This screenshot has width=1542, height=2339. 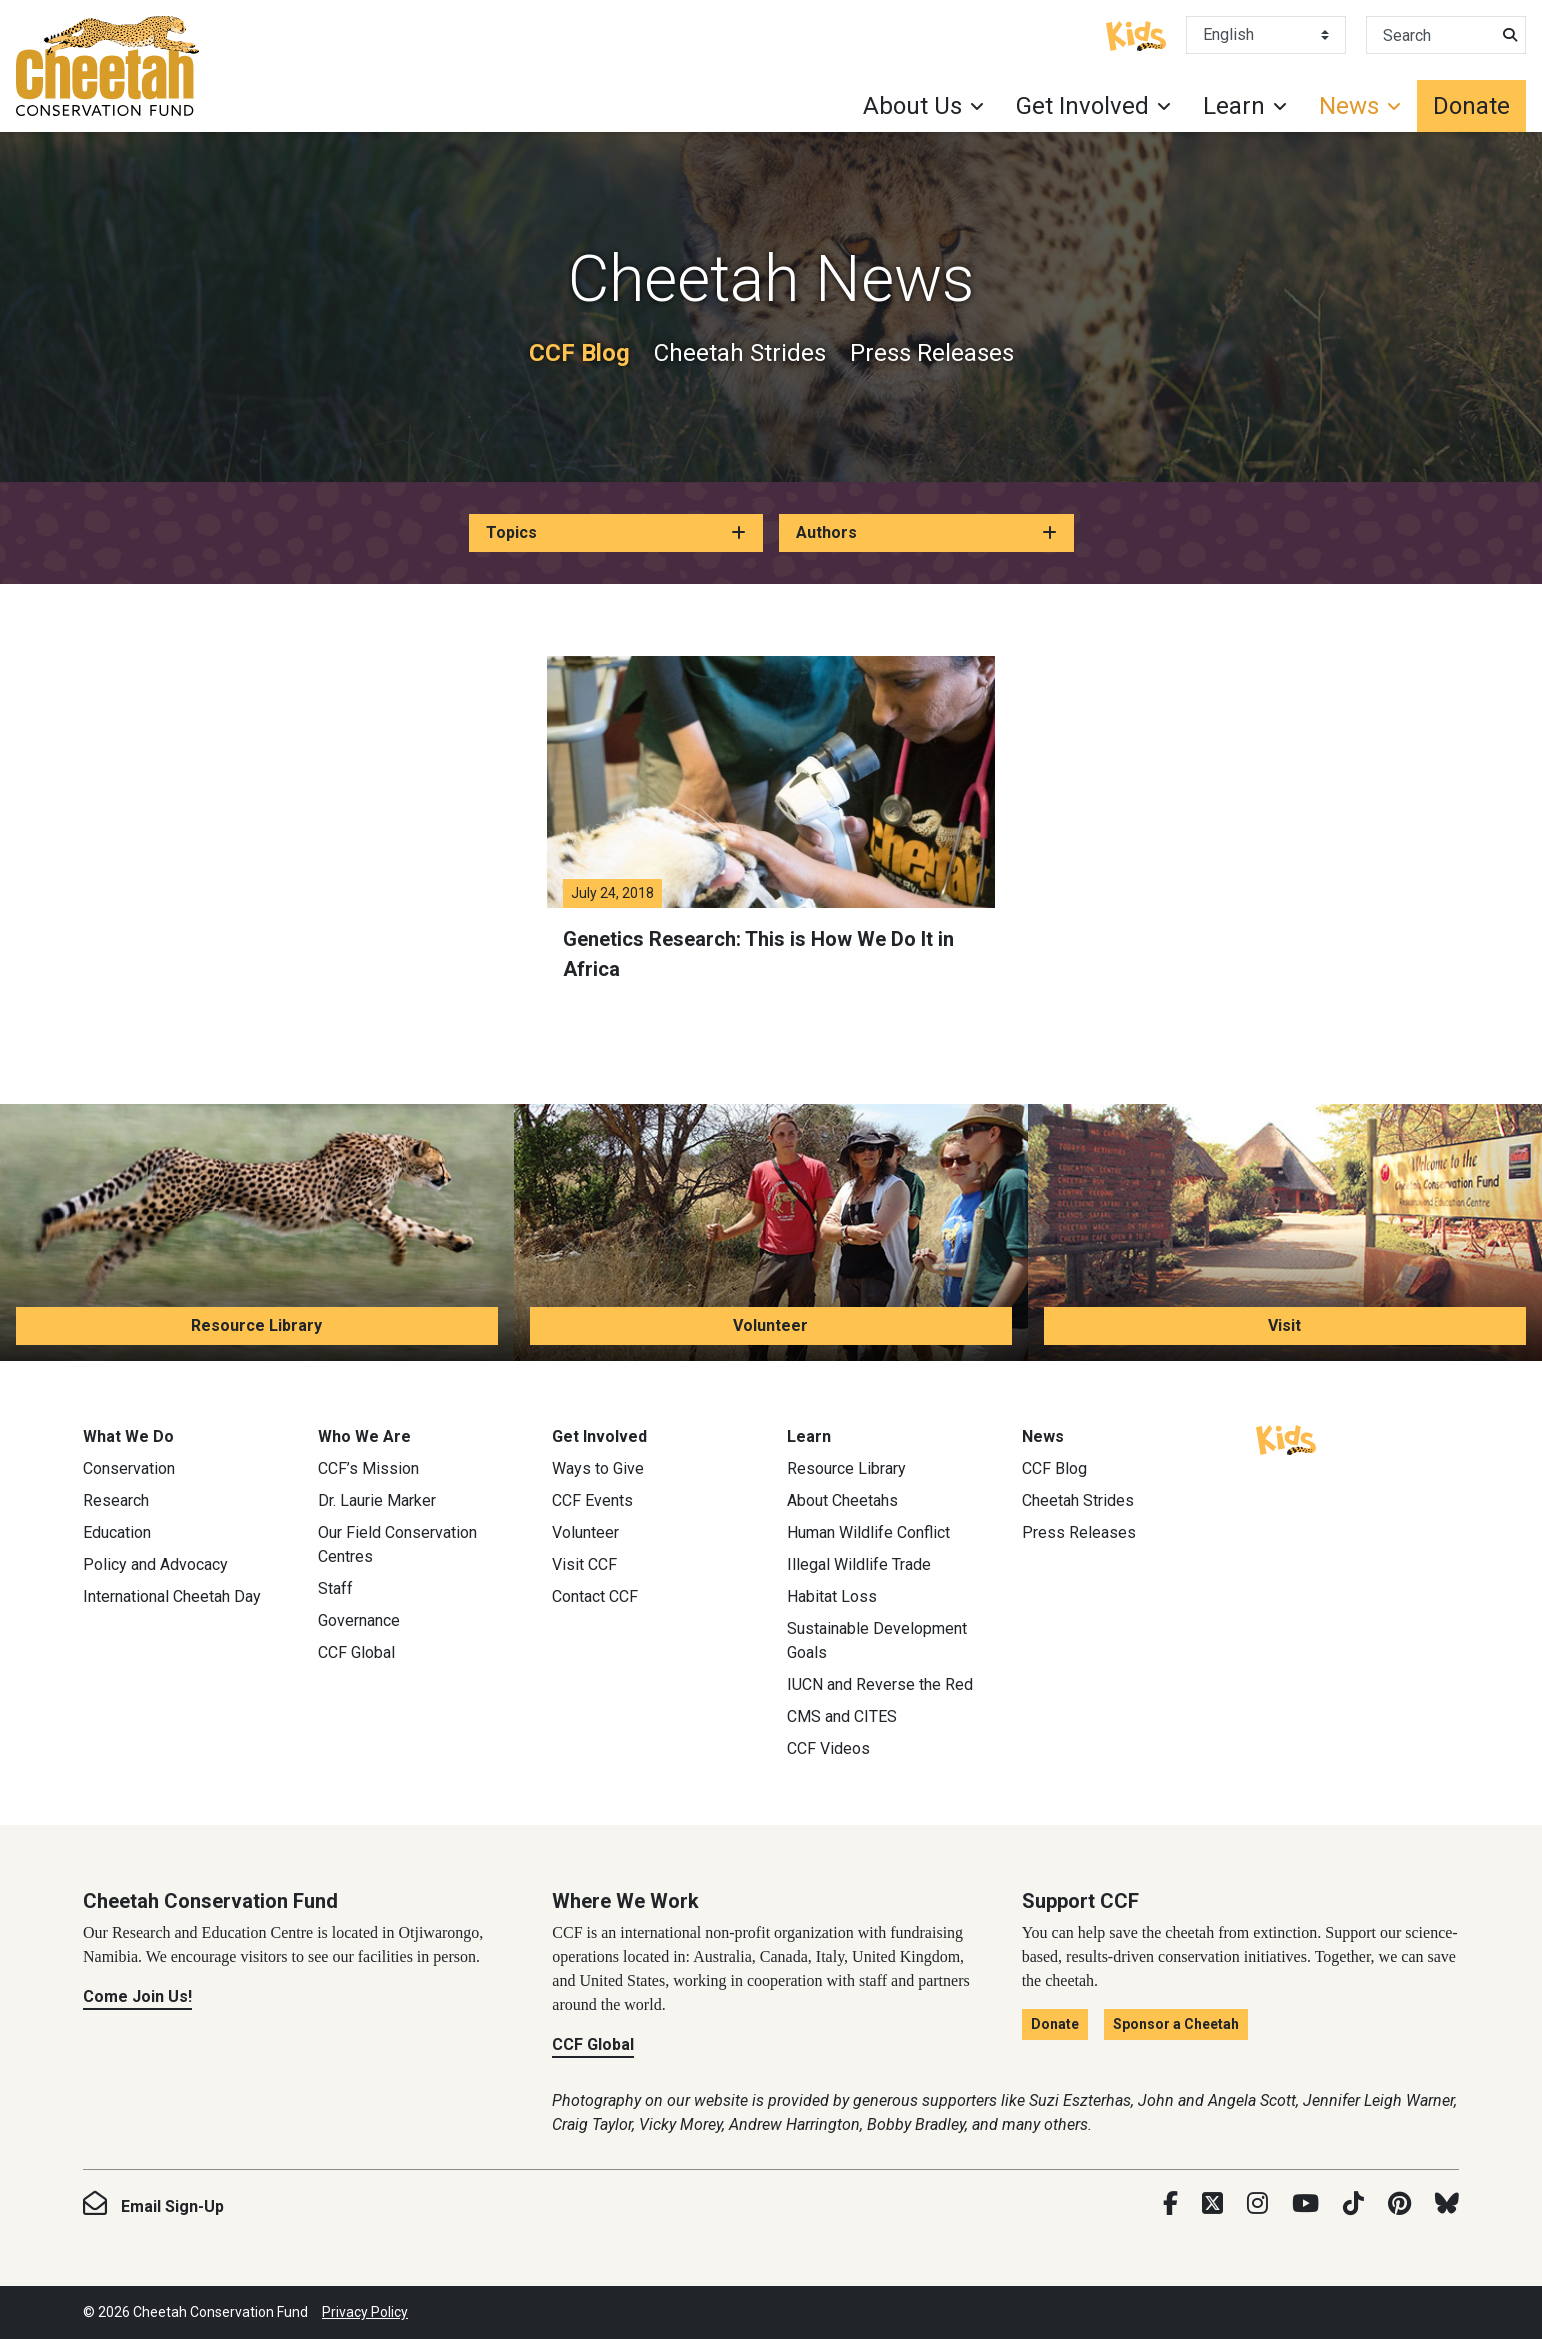 What do you see at coordinates (912, 106) in the screenshot?
I see `About Us [button]` at bounding box center [912, 106].